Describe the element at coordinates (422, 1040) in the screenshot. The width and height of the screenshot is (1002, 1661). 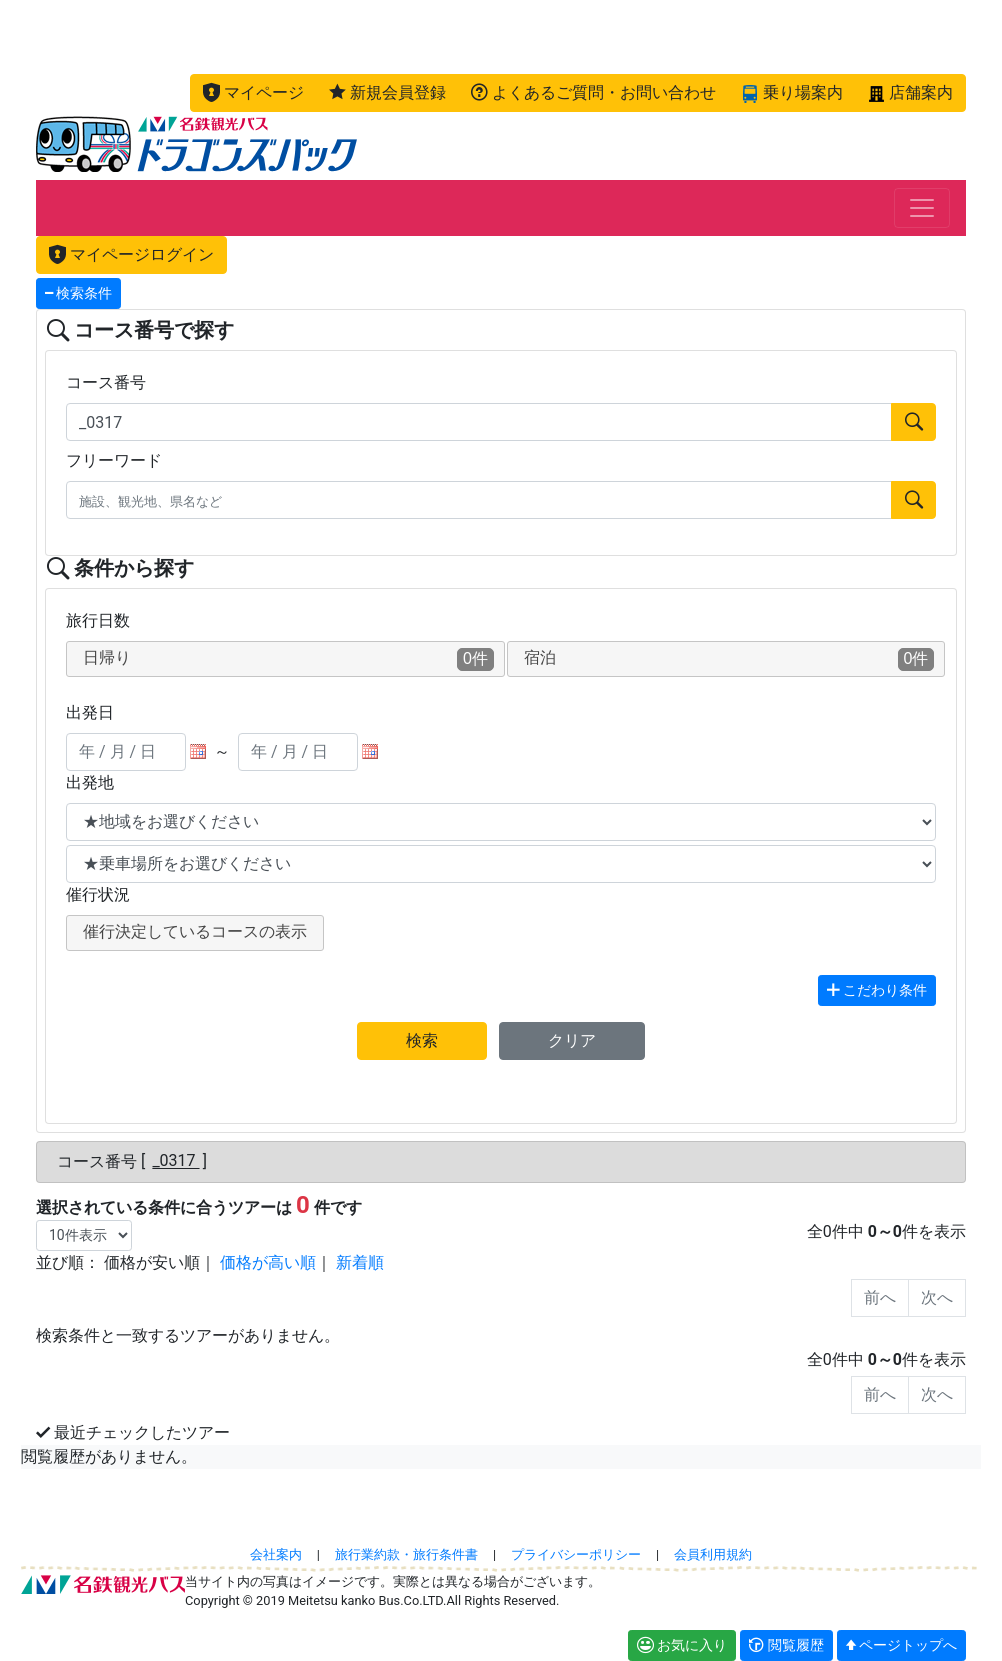
I see `検索` at that location.